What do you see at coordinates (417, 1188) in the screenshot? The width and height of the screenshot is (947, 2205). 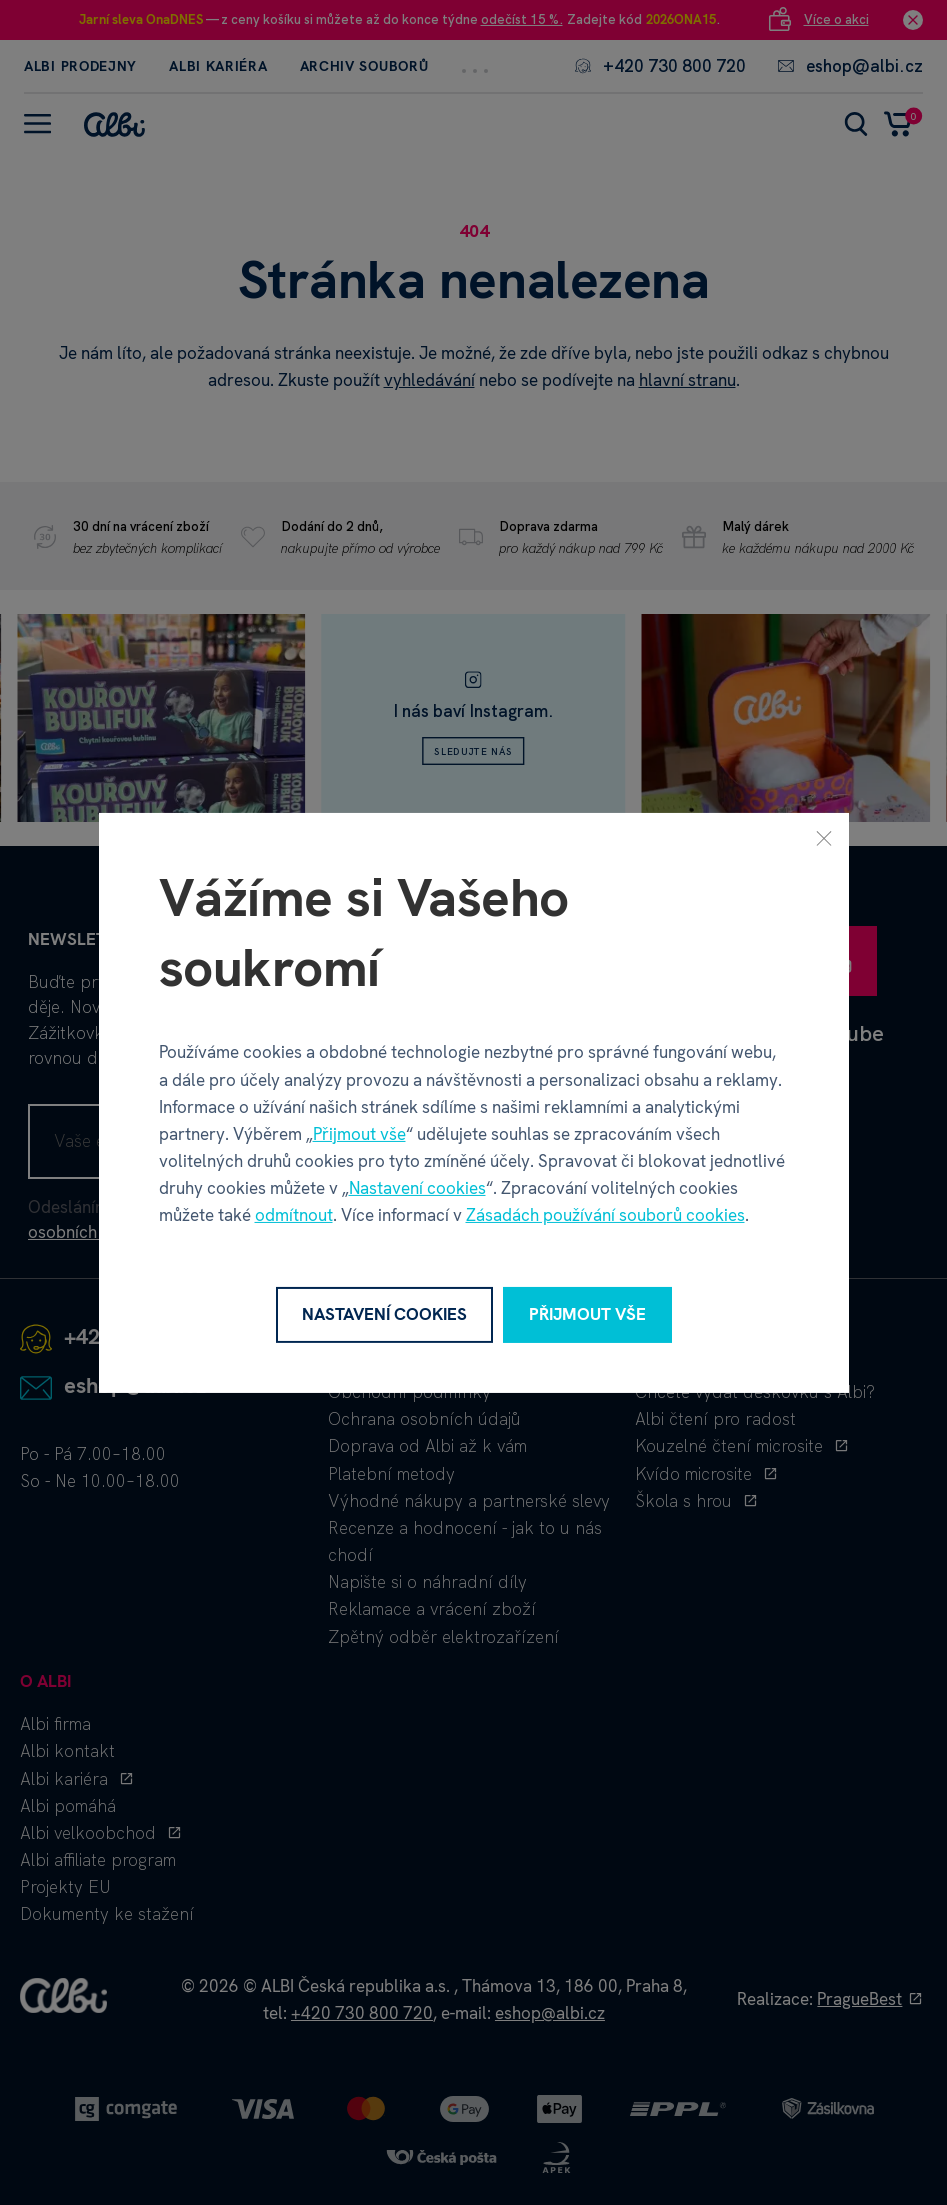 I see `Nastavení cookies` at bounding box center [417, 1188].